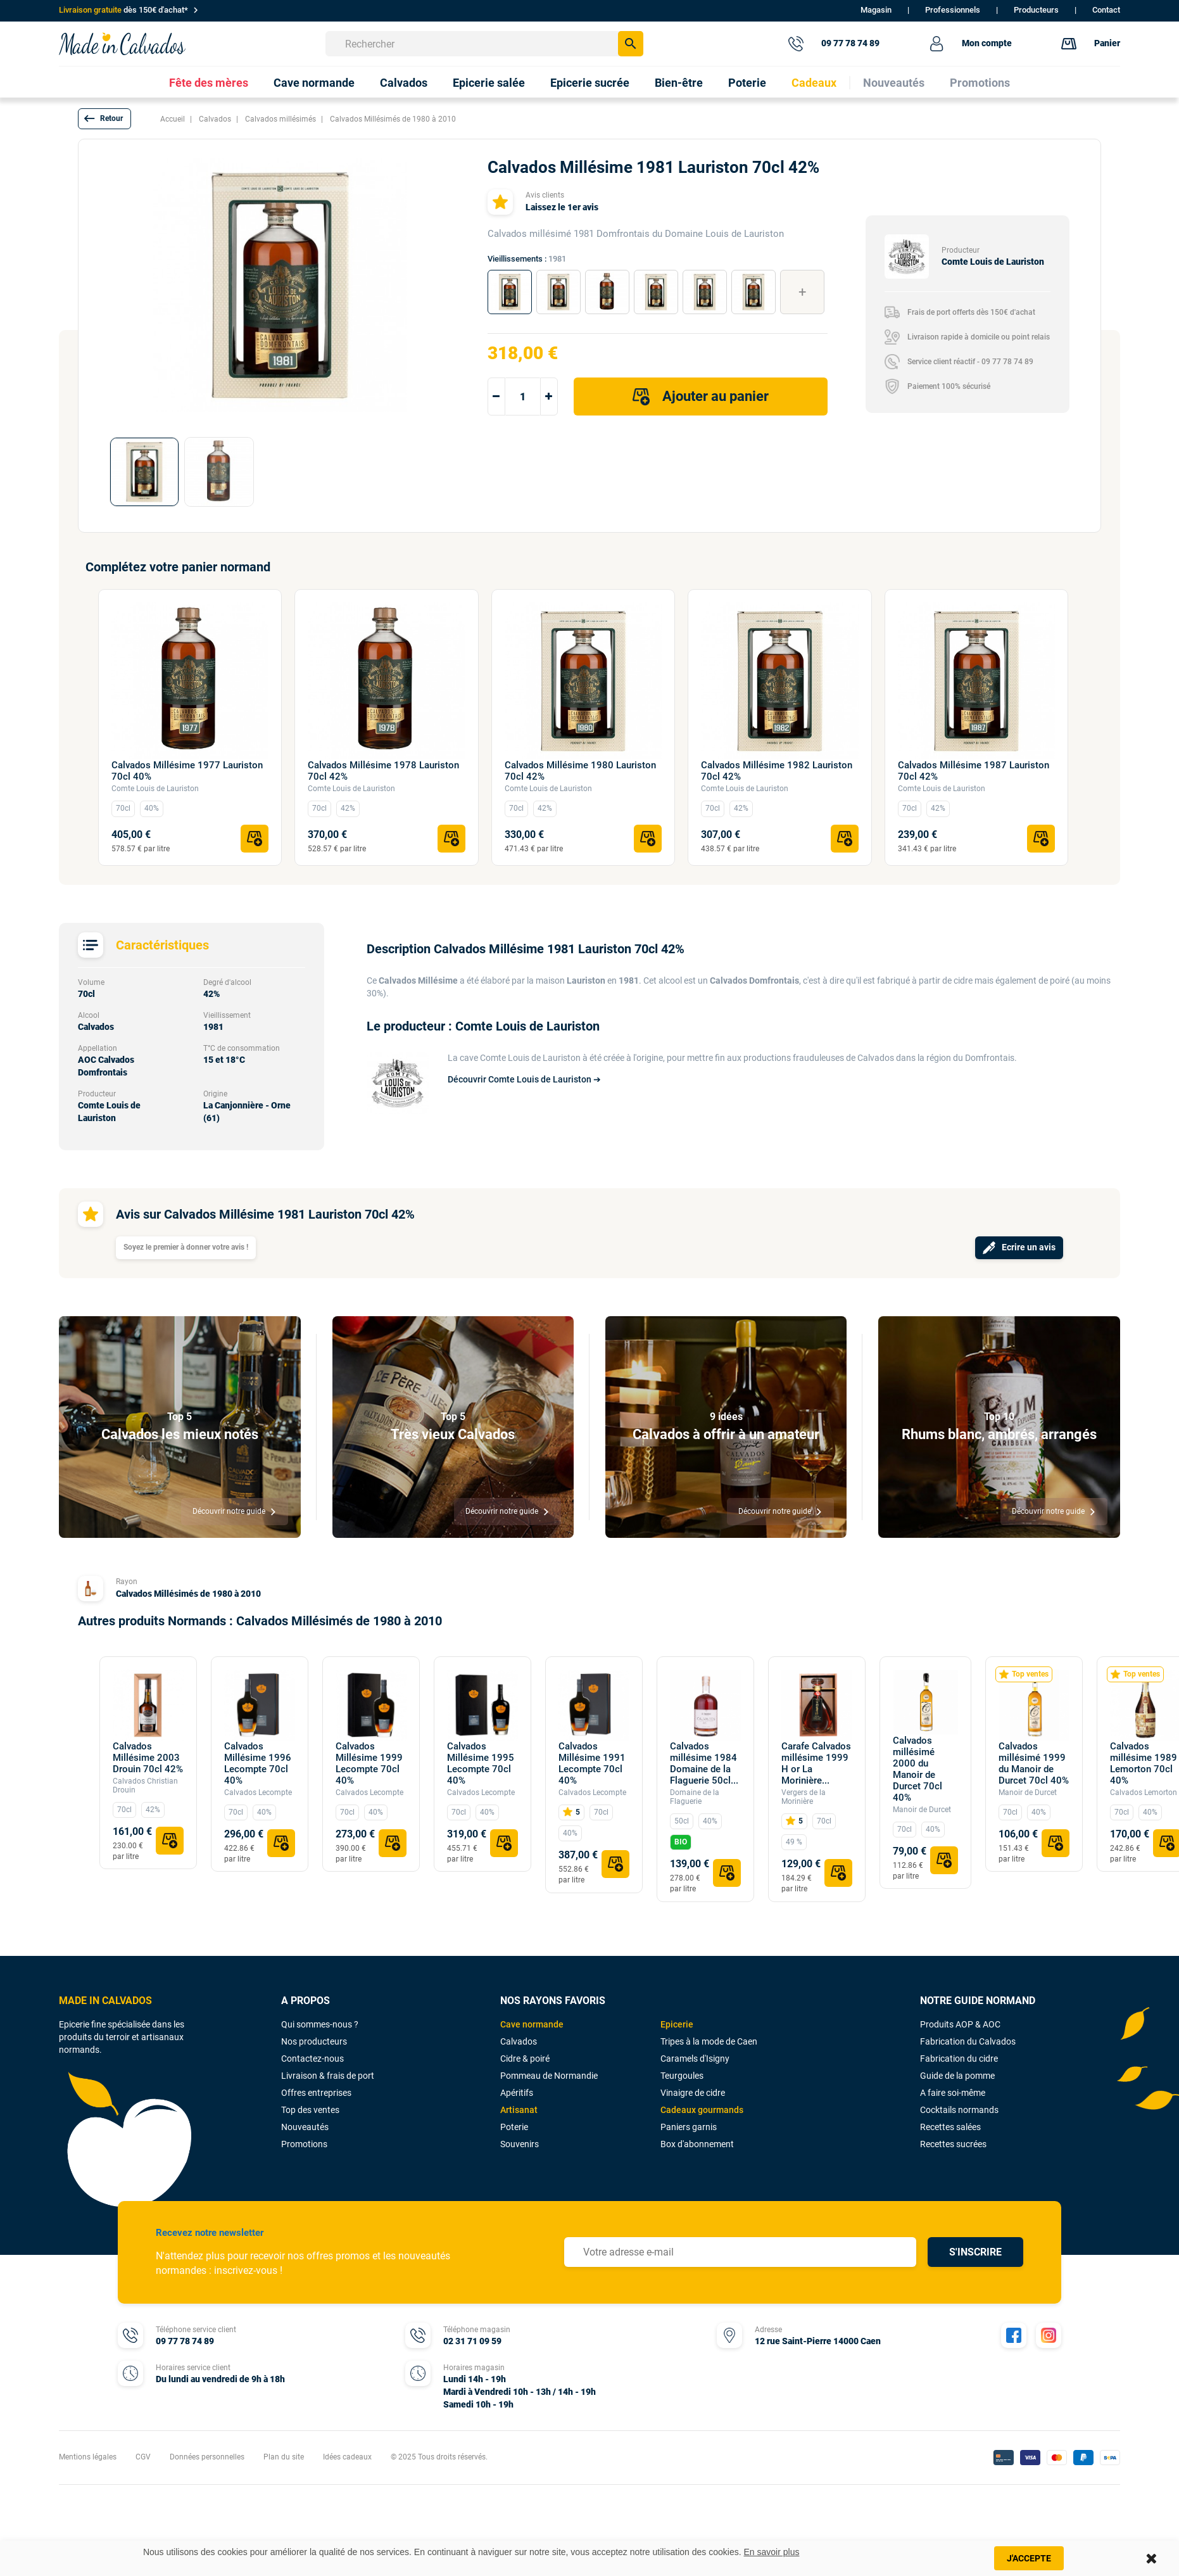  Describe the element at coordinates (708, 2041) in the screenshot. I see `Tripes à la mode de Caen` at that location.